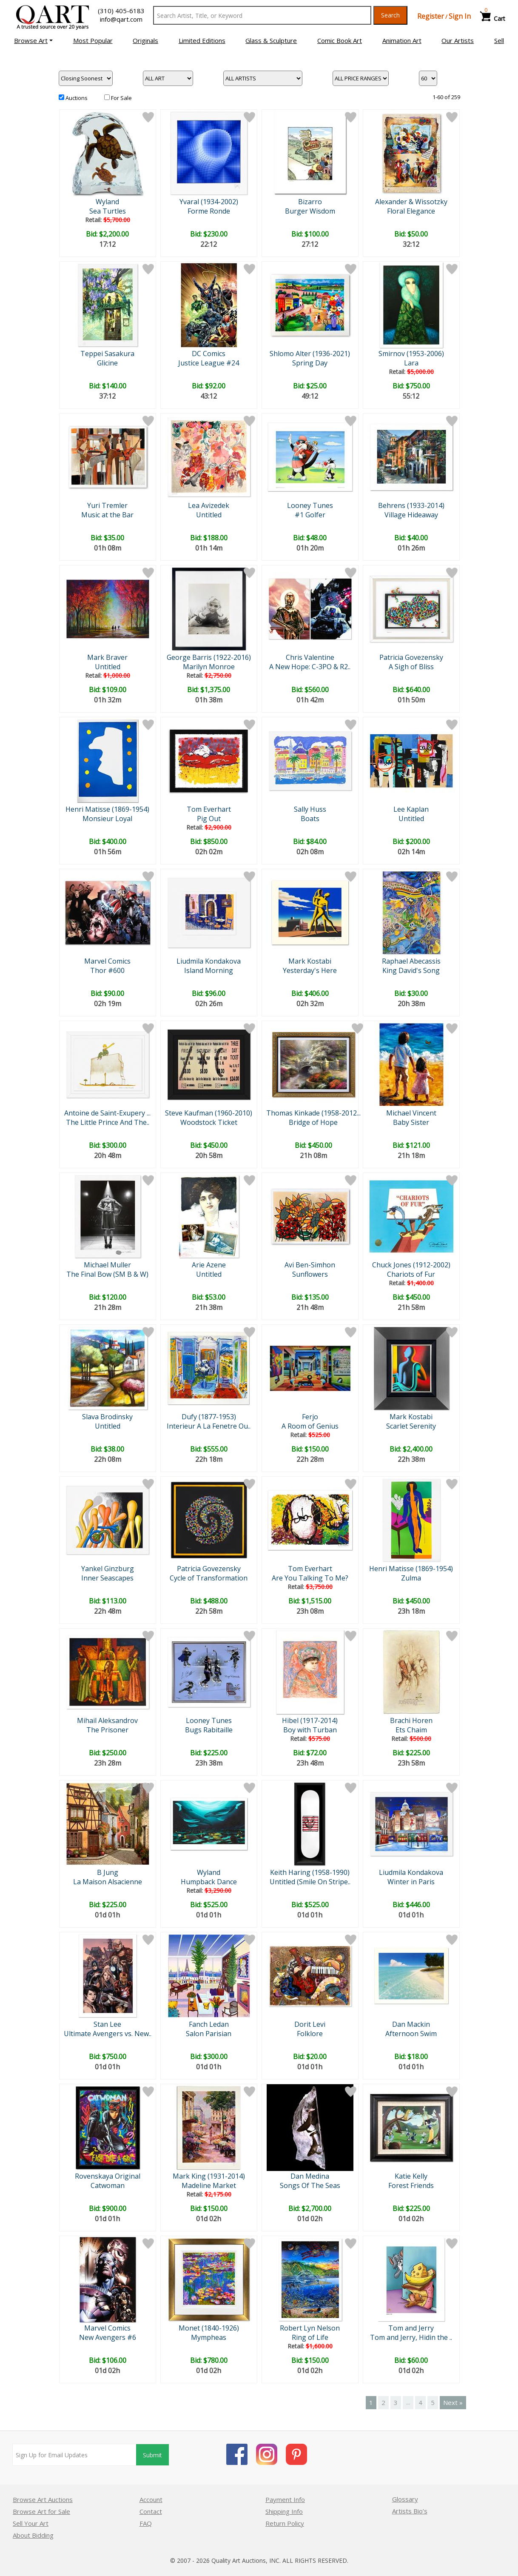  I want to click on A Sigh of Bliss, so click(411, 666).